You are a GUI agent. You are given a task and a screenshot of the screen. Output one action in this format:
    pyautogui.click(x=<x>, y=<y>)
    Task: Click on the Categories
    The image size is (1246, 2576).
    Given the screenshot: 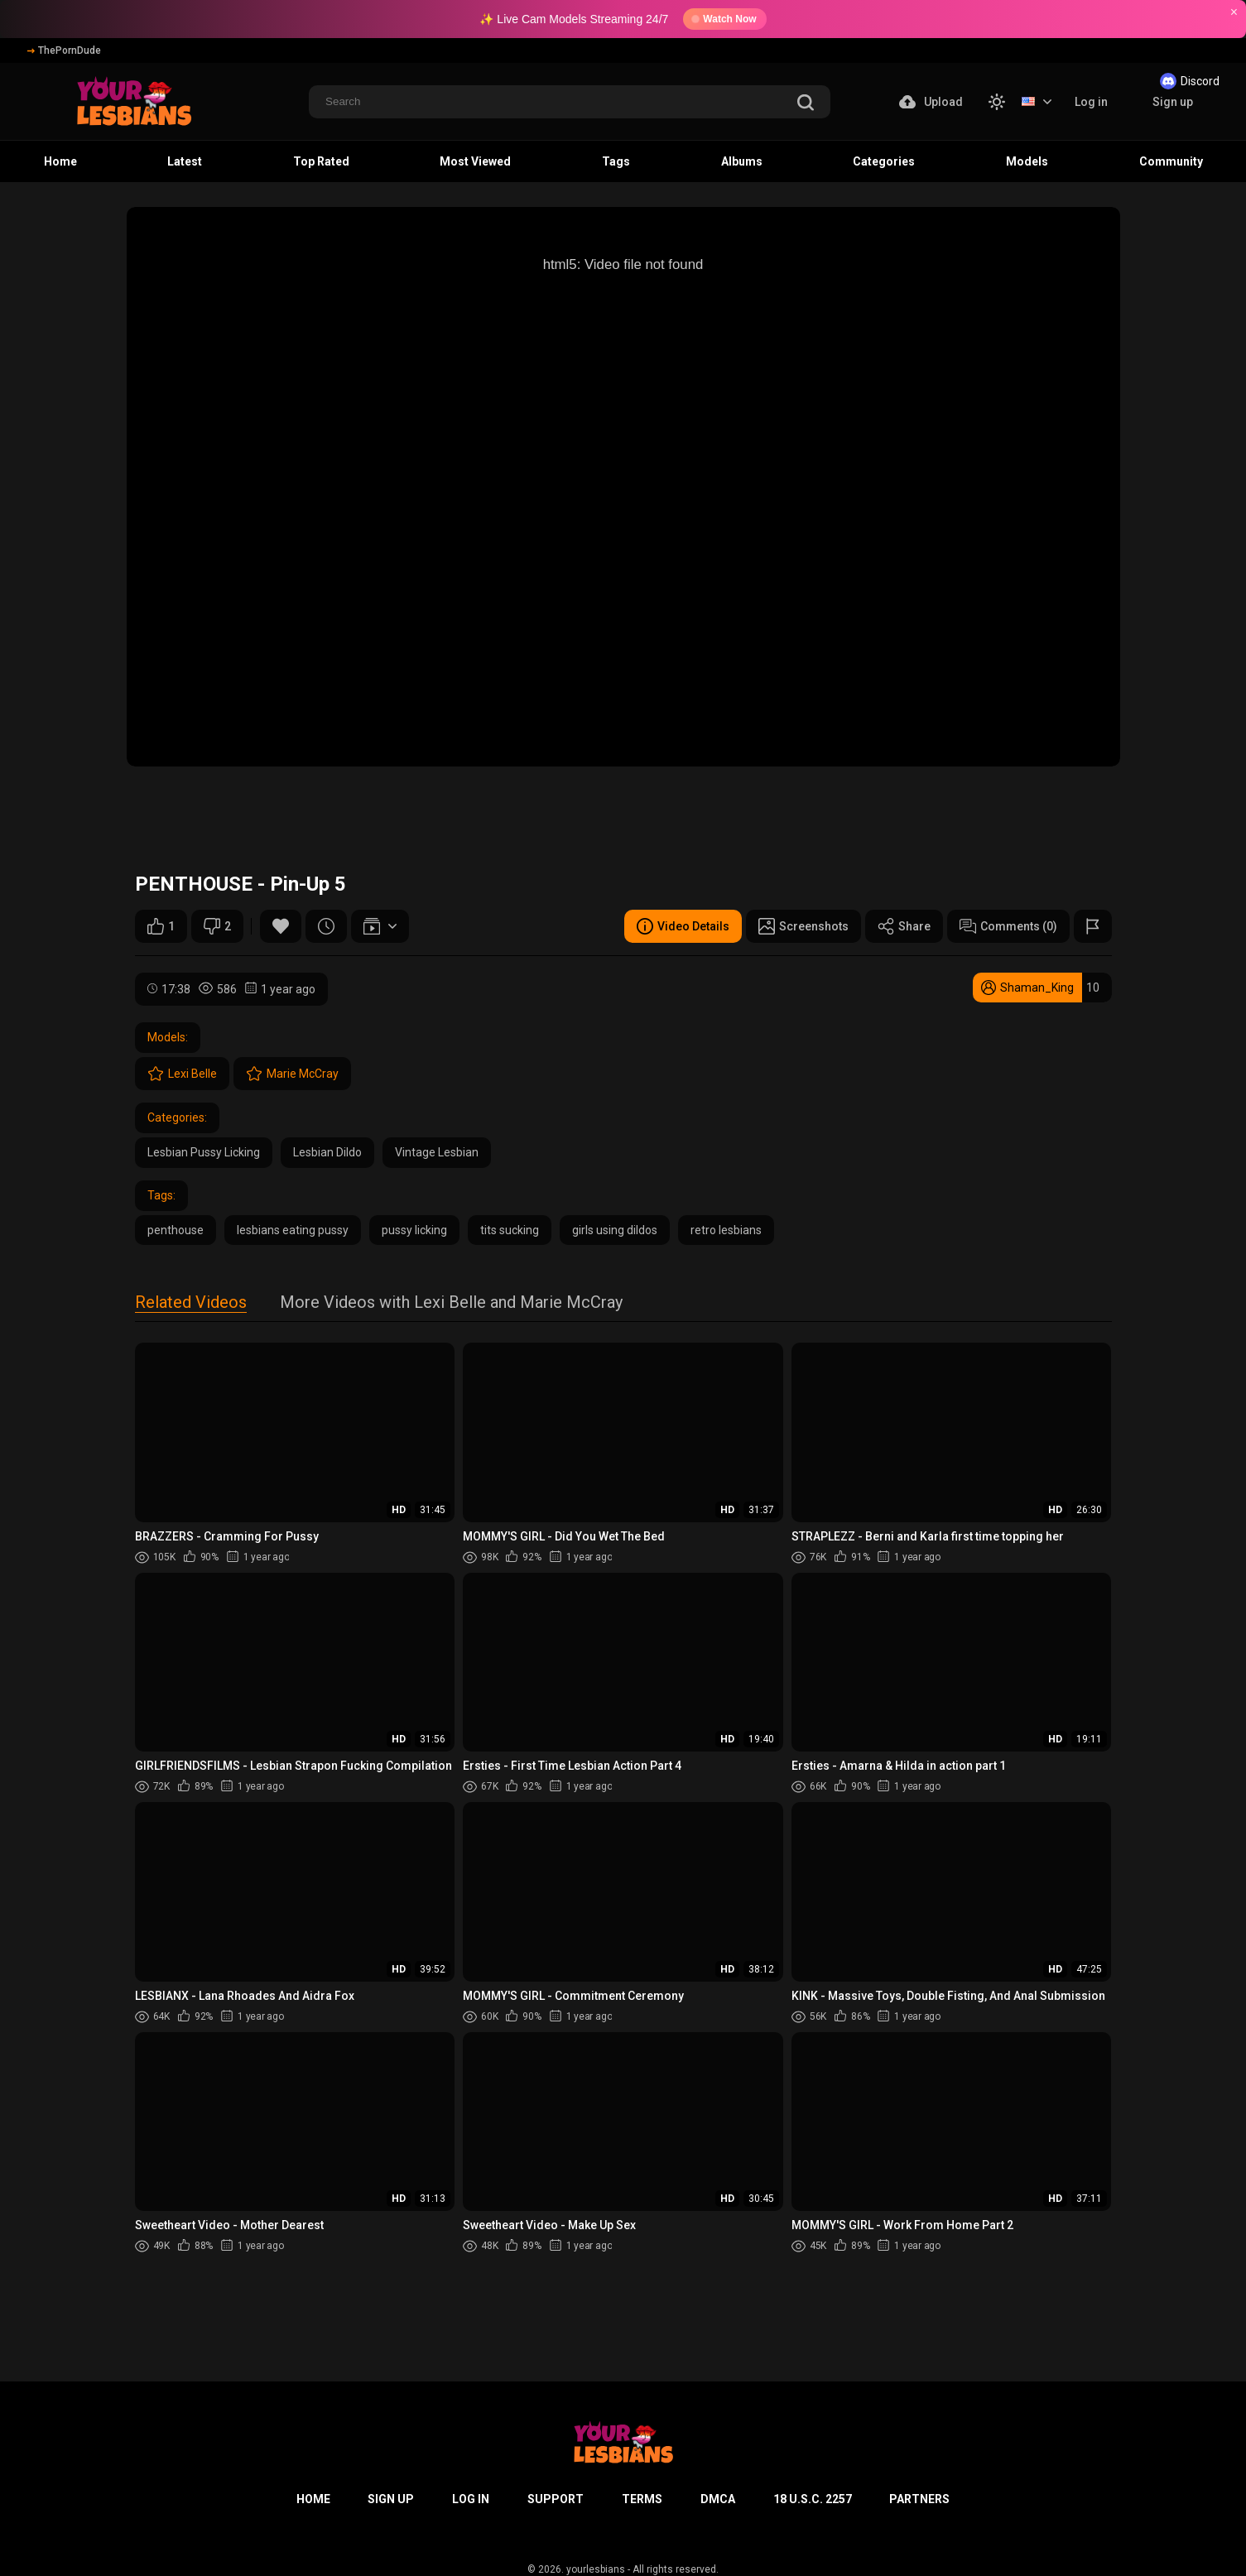 What is the action you would take?
    pyautogui.click(x=884, y=161)
    